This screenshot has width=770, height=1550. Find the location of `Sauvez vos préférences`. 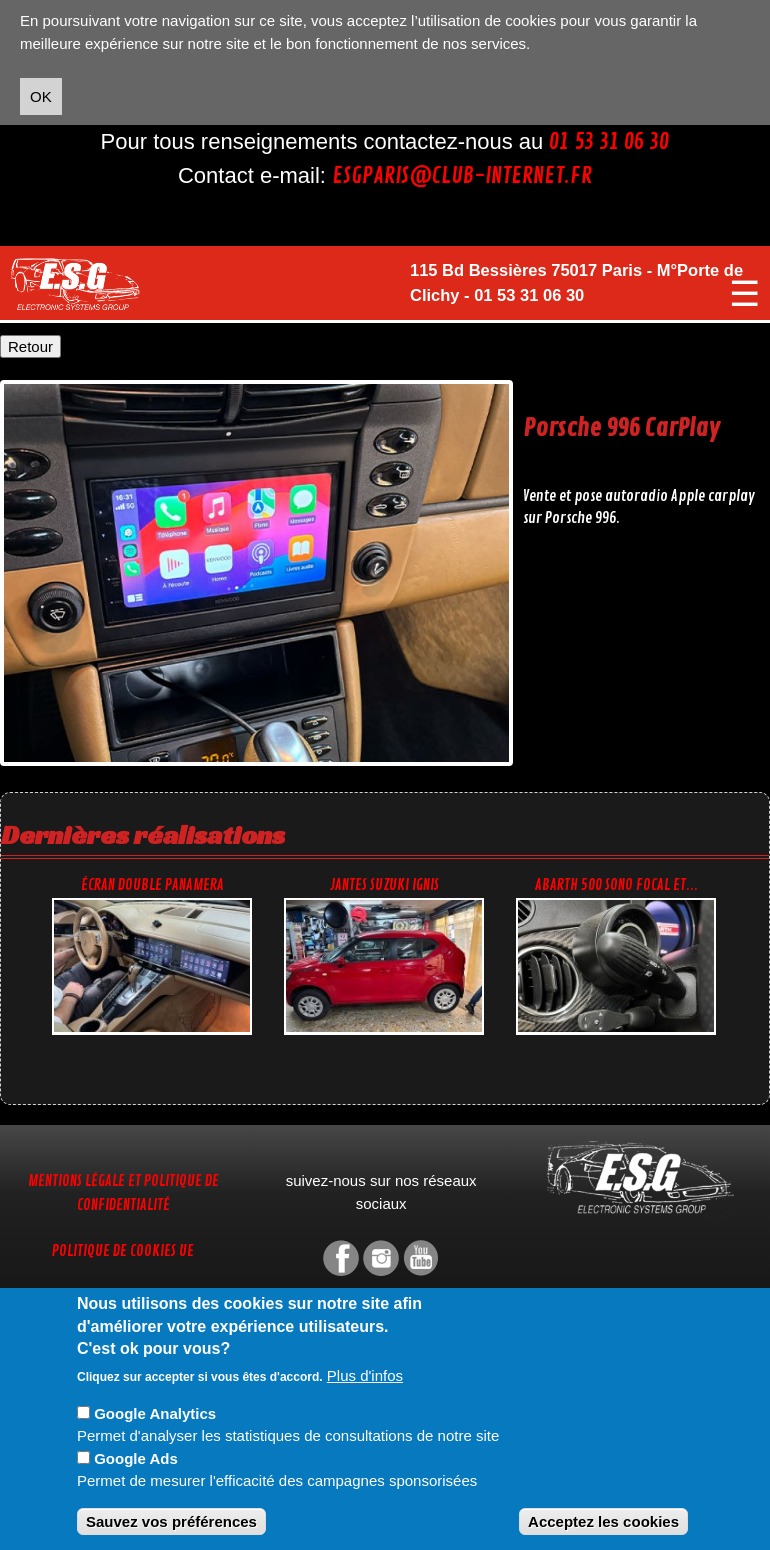

Sauvez vos préférences is located at coordinates (171, 1521).